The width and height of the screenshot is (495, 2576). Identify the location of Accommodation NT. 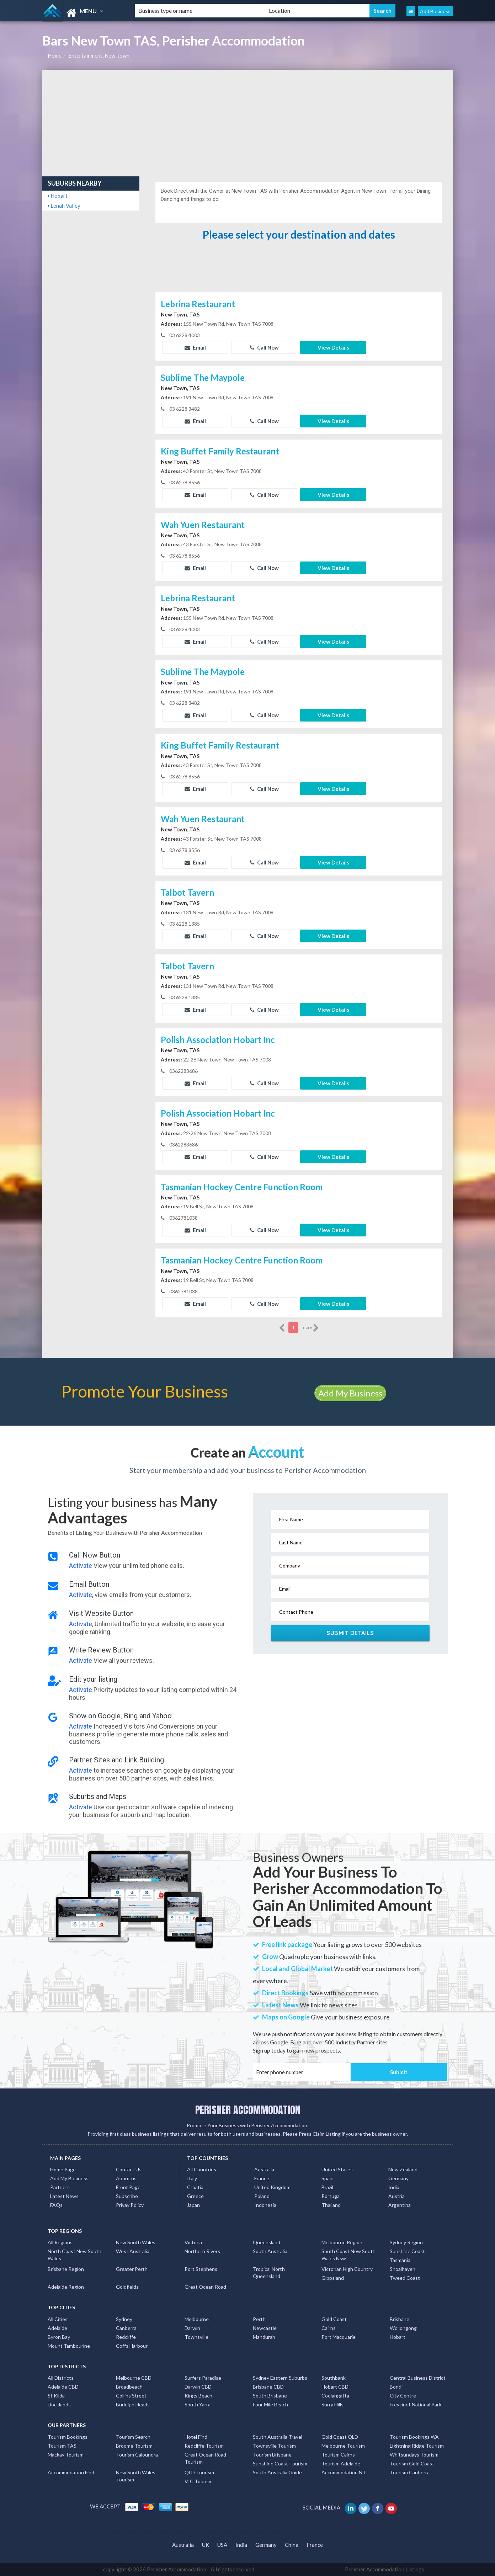
(343, 2472).